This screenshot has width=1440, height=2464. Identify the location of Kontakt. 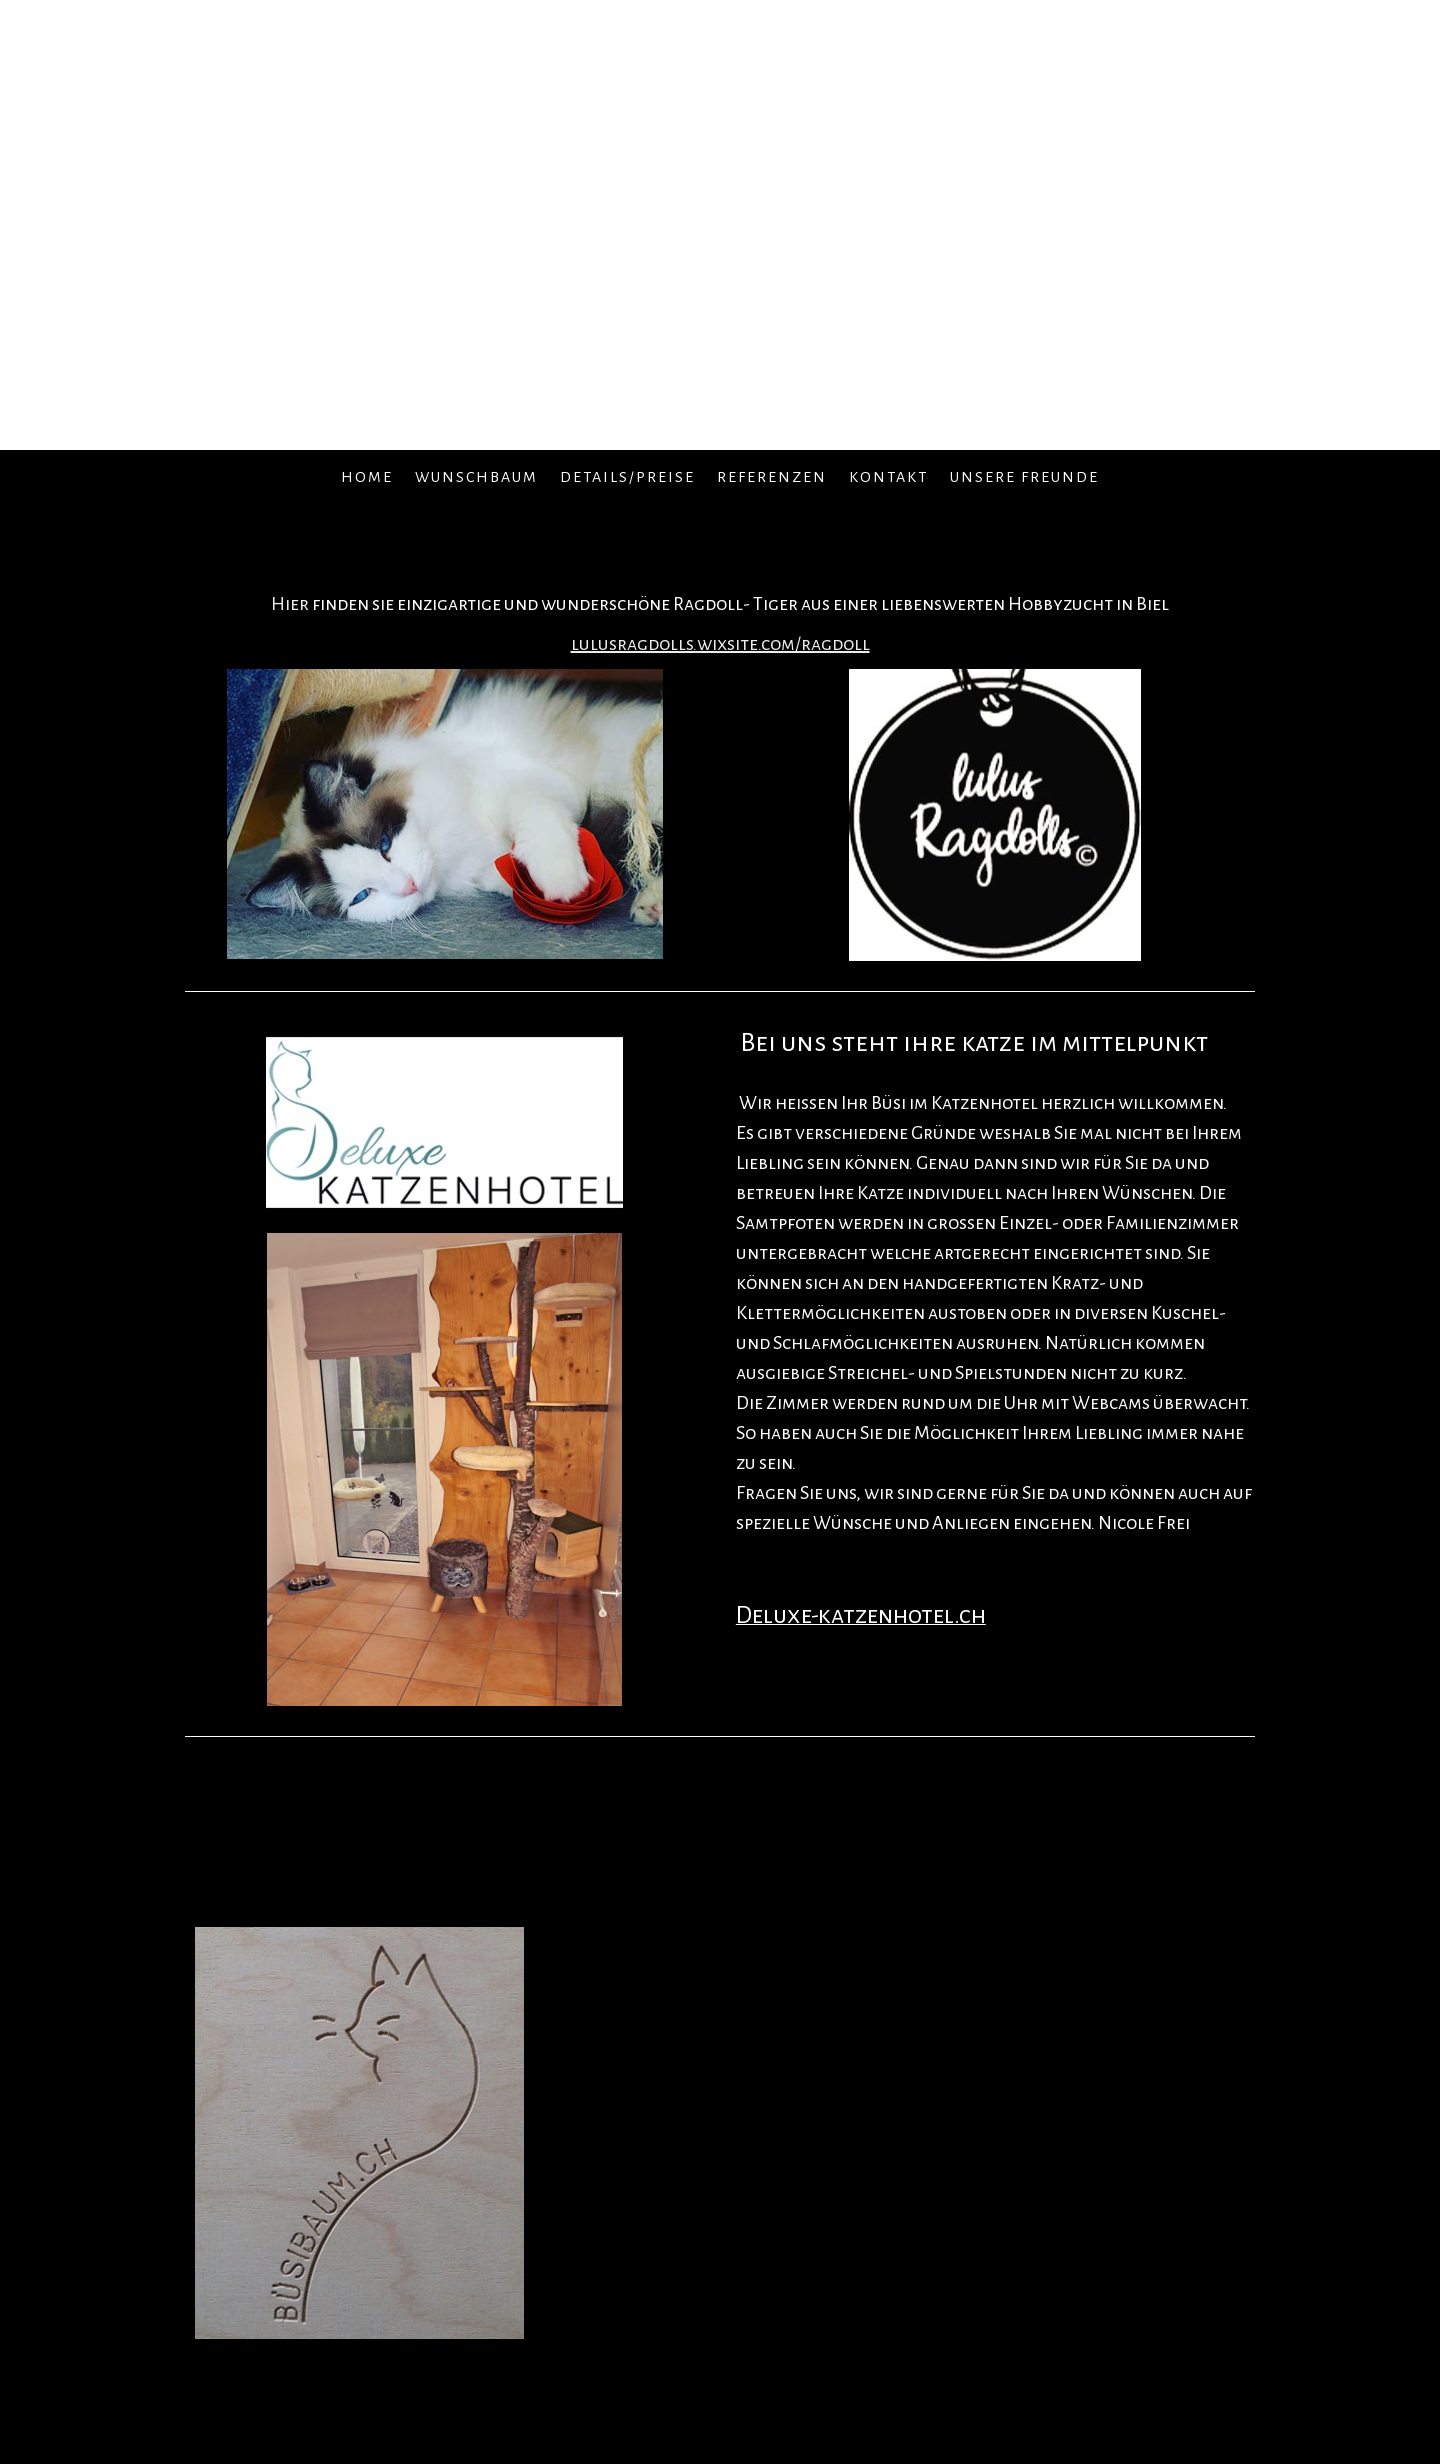
(888, 477).